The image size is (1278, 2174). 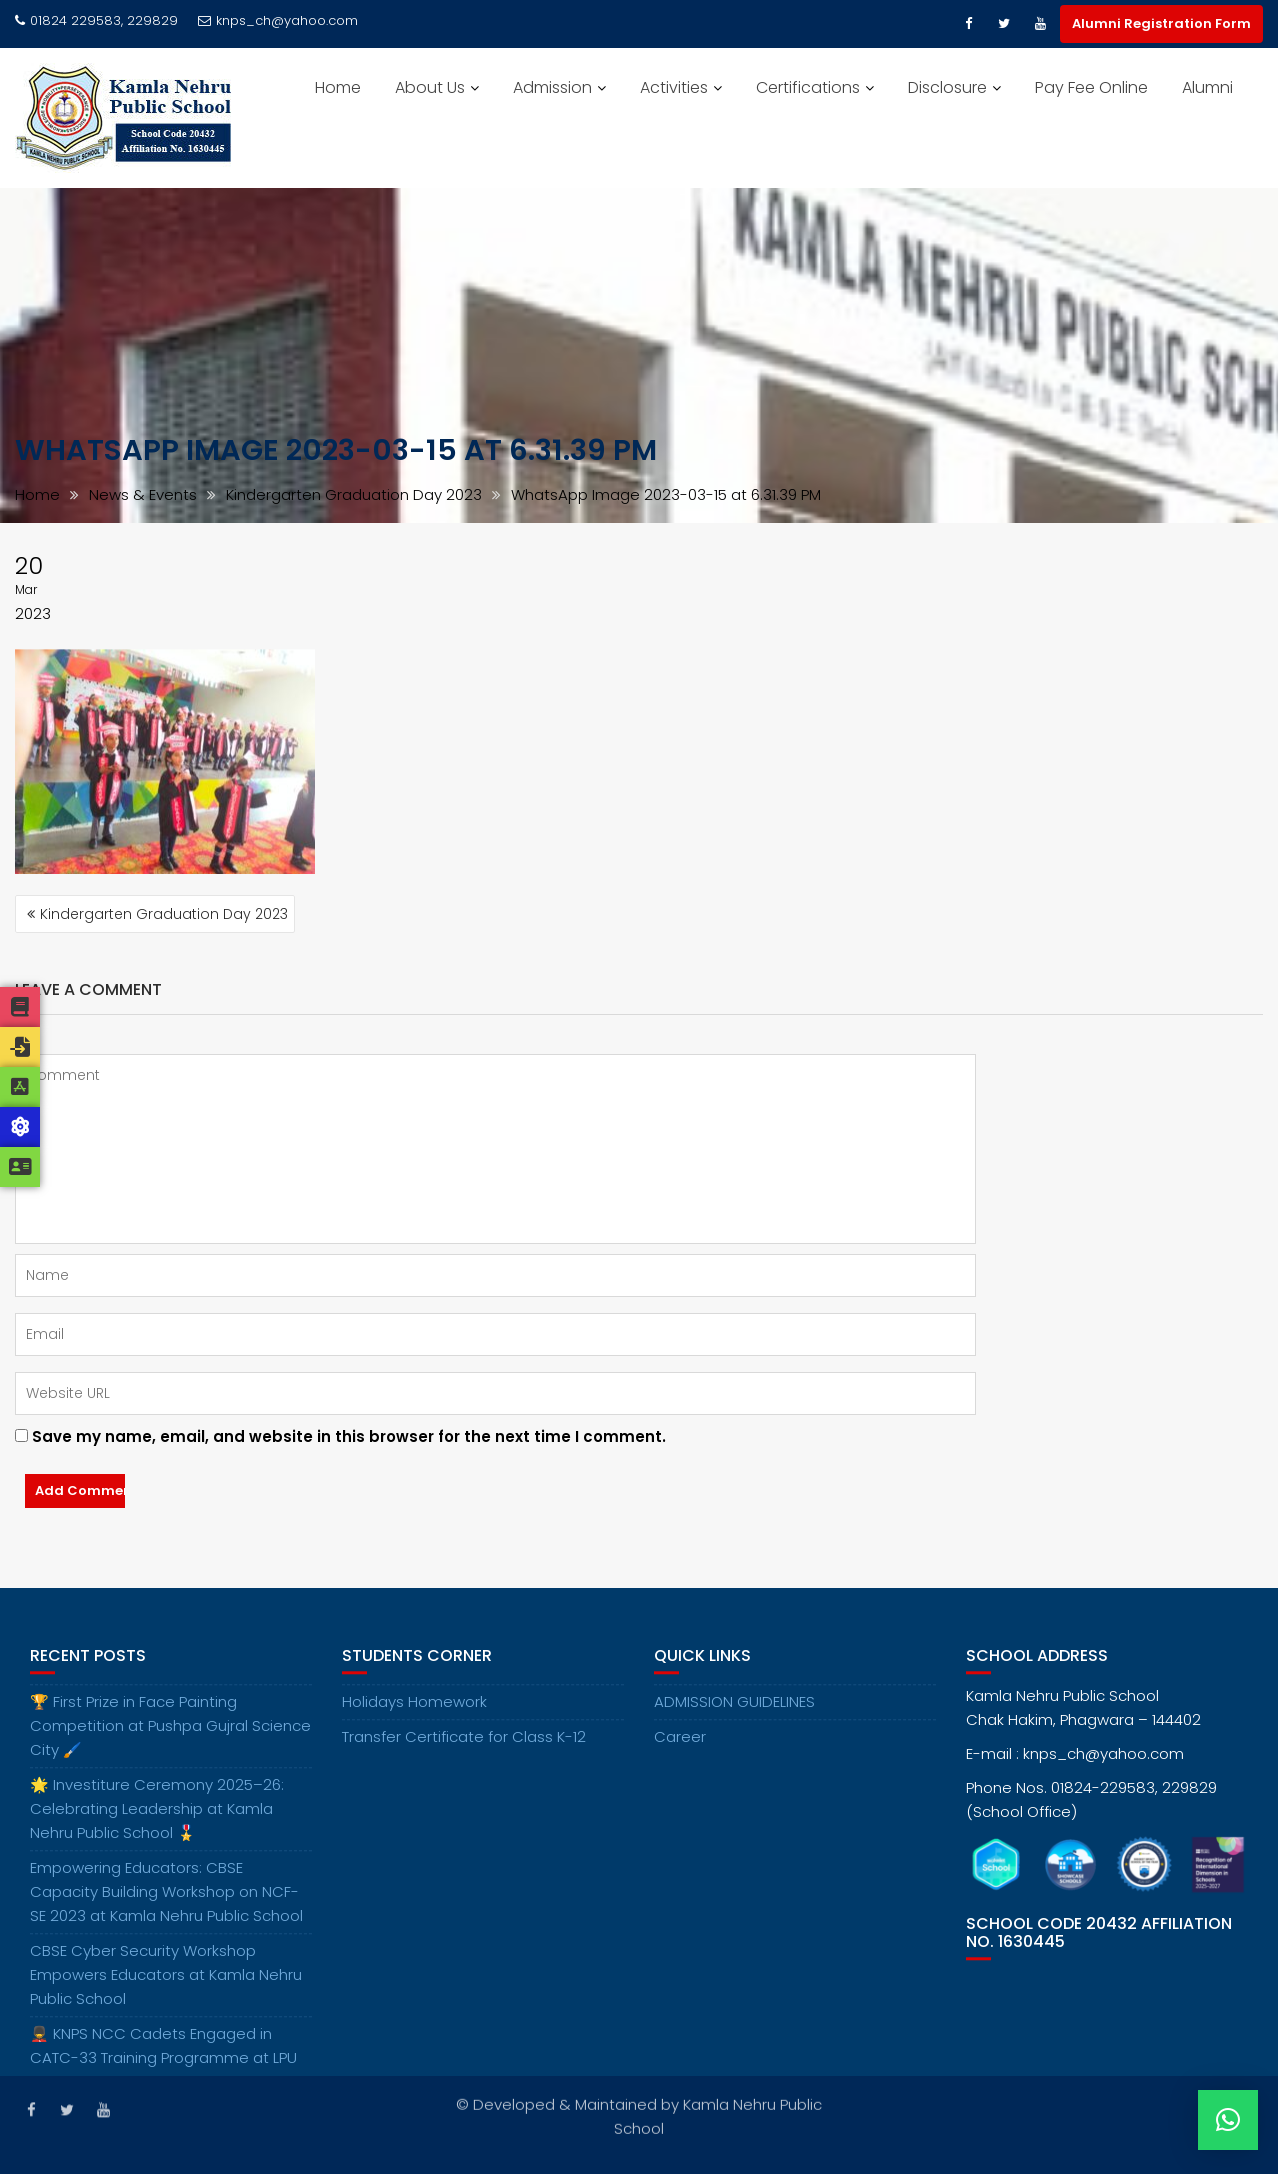 I want to click on 🏆 First Prize in Face Painting Competition at Pushpa Gujral Science City 🖌️, so click(x=170, y=1744).